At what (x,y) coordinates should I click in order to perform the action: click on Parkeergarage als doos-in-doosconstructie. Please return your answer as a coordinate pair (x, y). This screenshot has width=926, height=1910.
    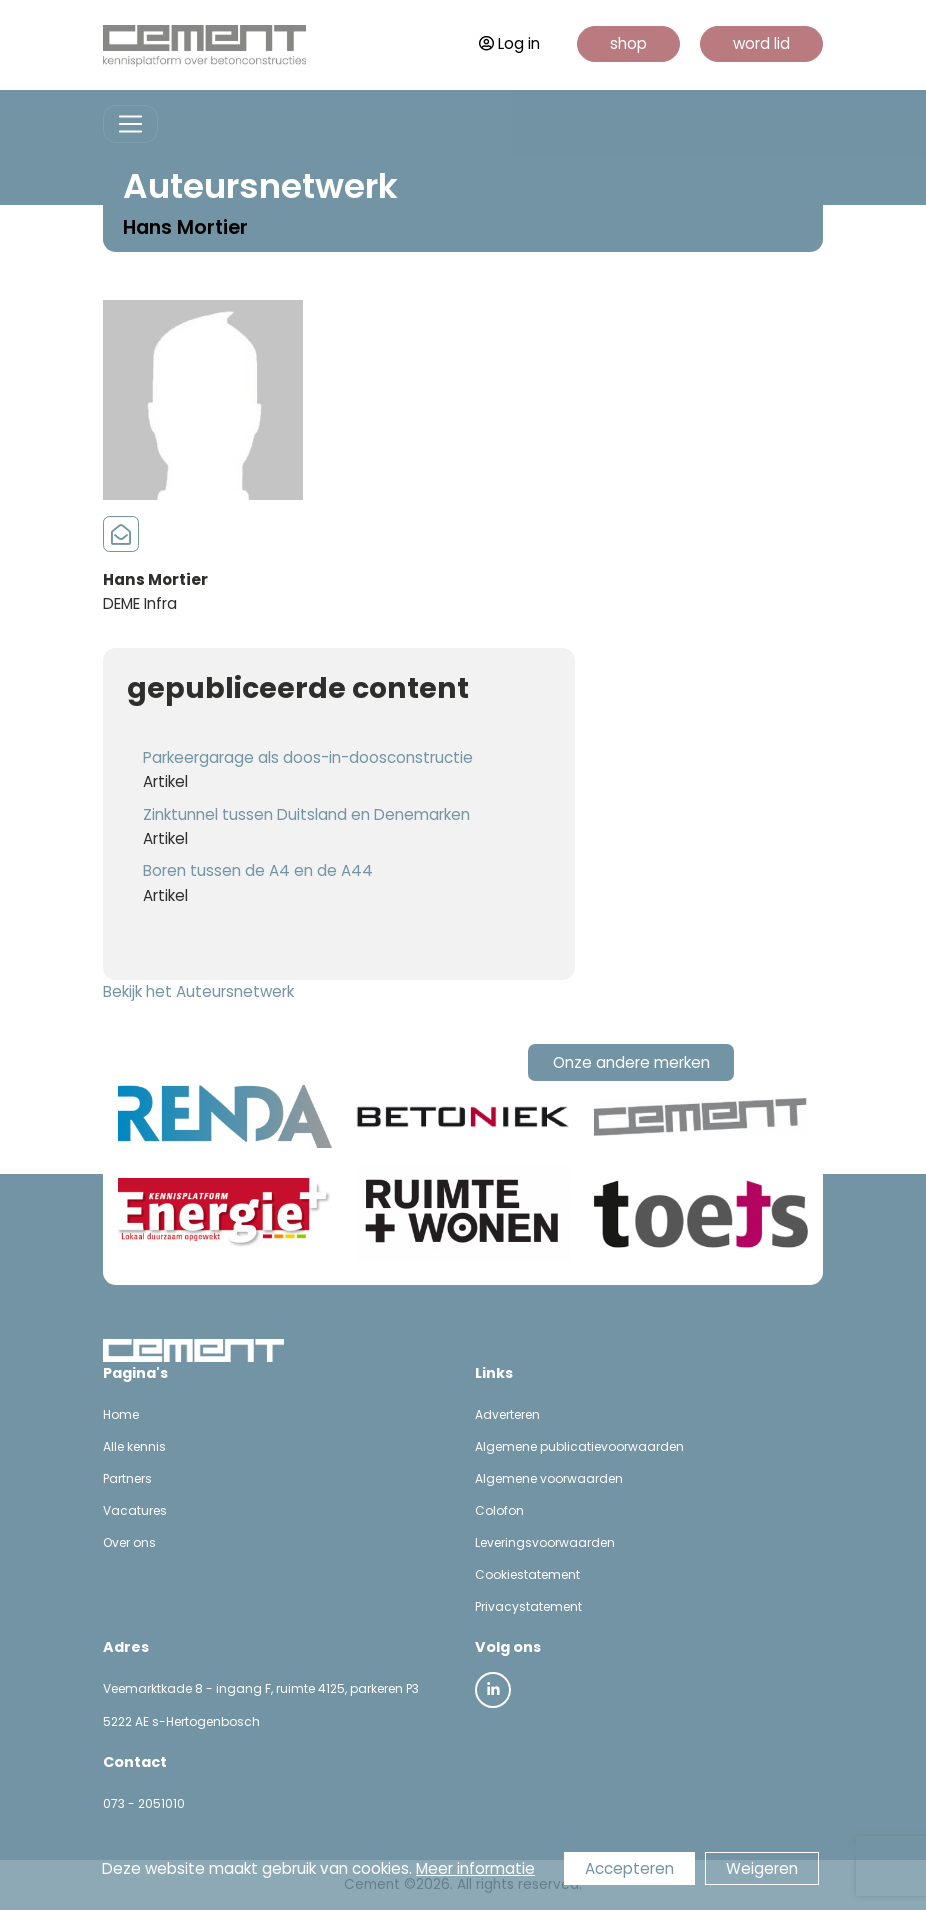
    Looking at the image, I should click on (308, 757).